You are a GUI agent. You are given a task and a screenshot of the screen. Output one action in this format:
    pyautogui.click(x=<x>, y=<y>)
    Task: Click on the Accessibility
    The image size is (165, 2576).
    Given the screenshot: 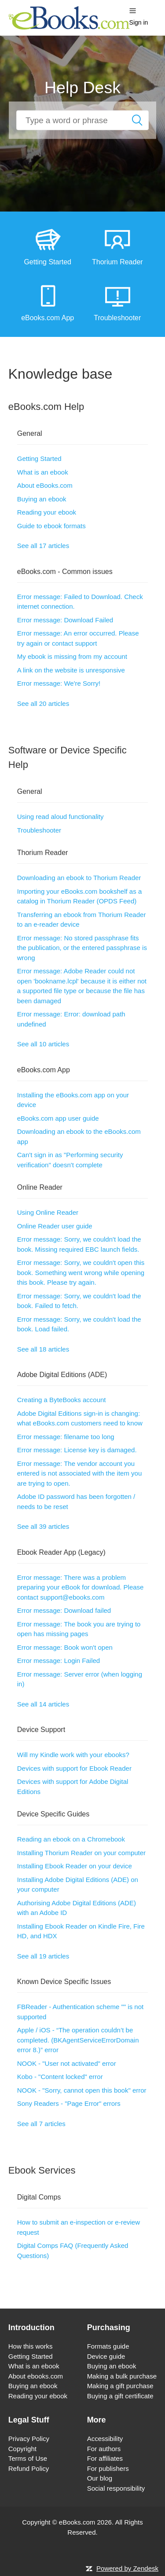 What is the action you would take?
    pyautogui.click(x=105, y=2438)
    